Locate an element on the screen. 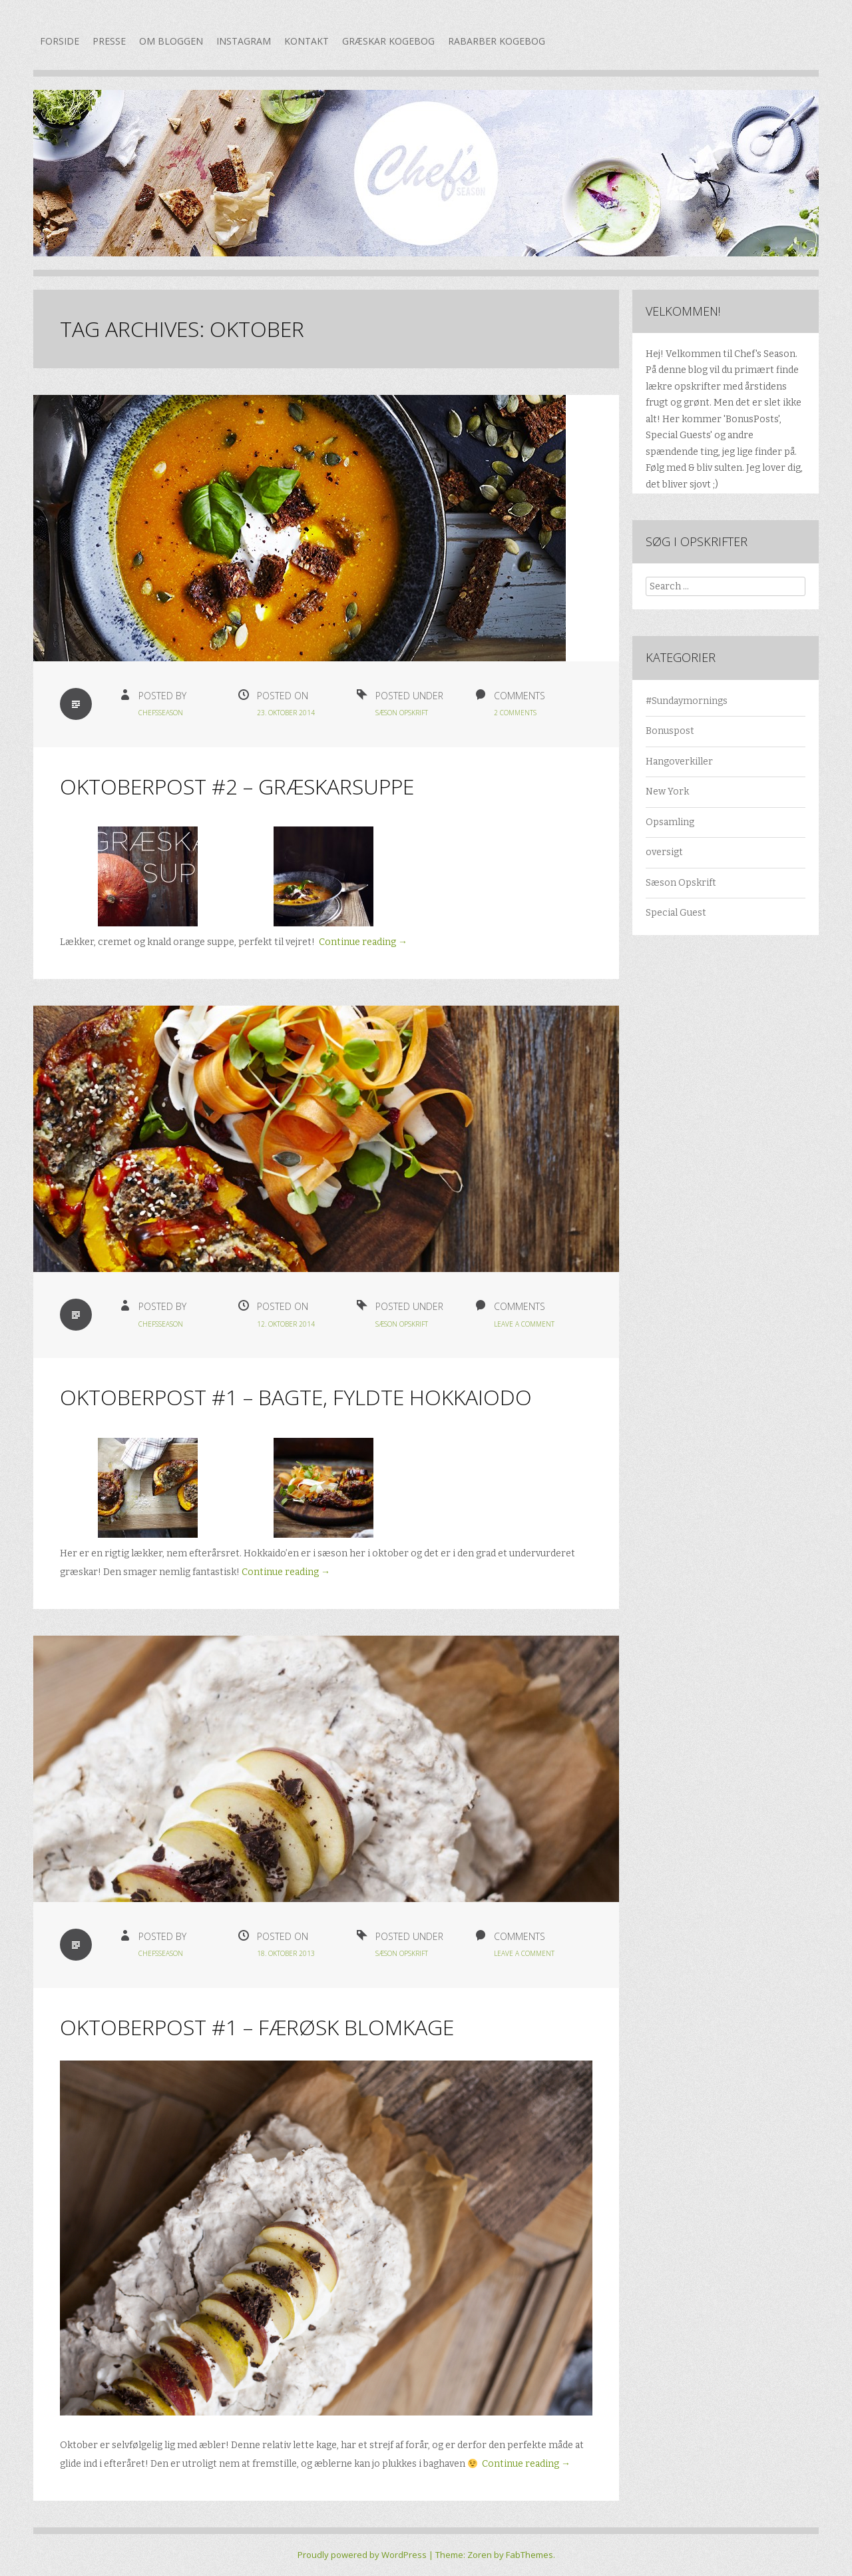 This screenshot has height=2576, width=852. Om bloggen is located at coordinates (171, 41).